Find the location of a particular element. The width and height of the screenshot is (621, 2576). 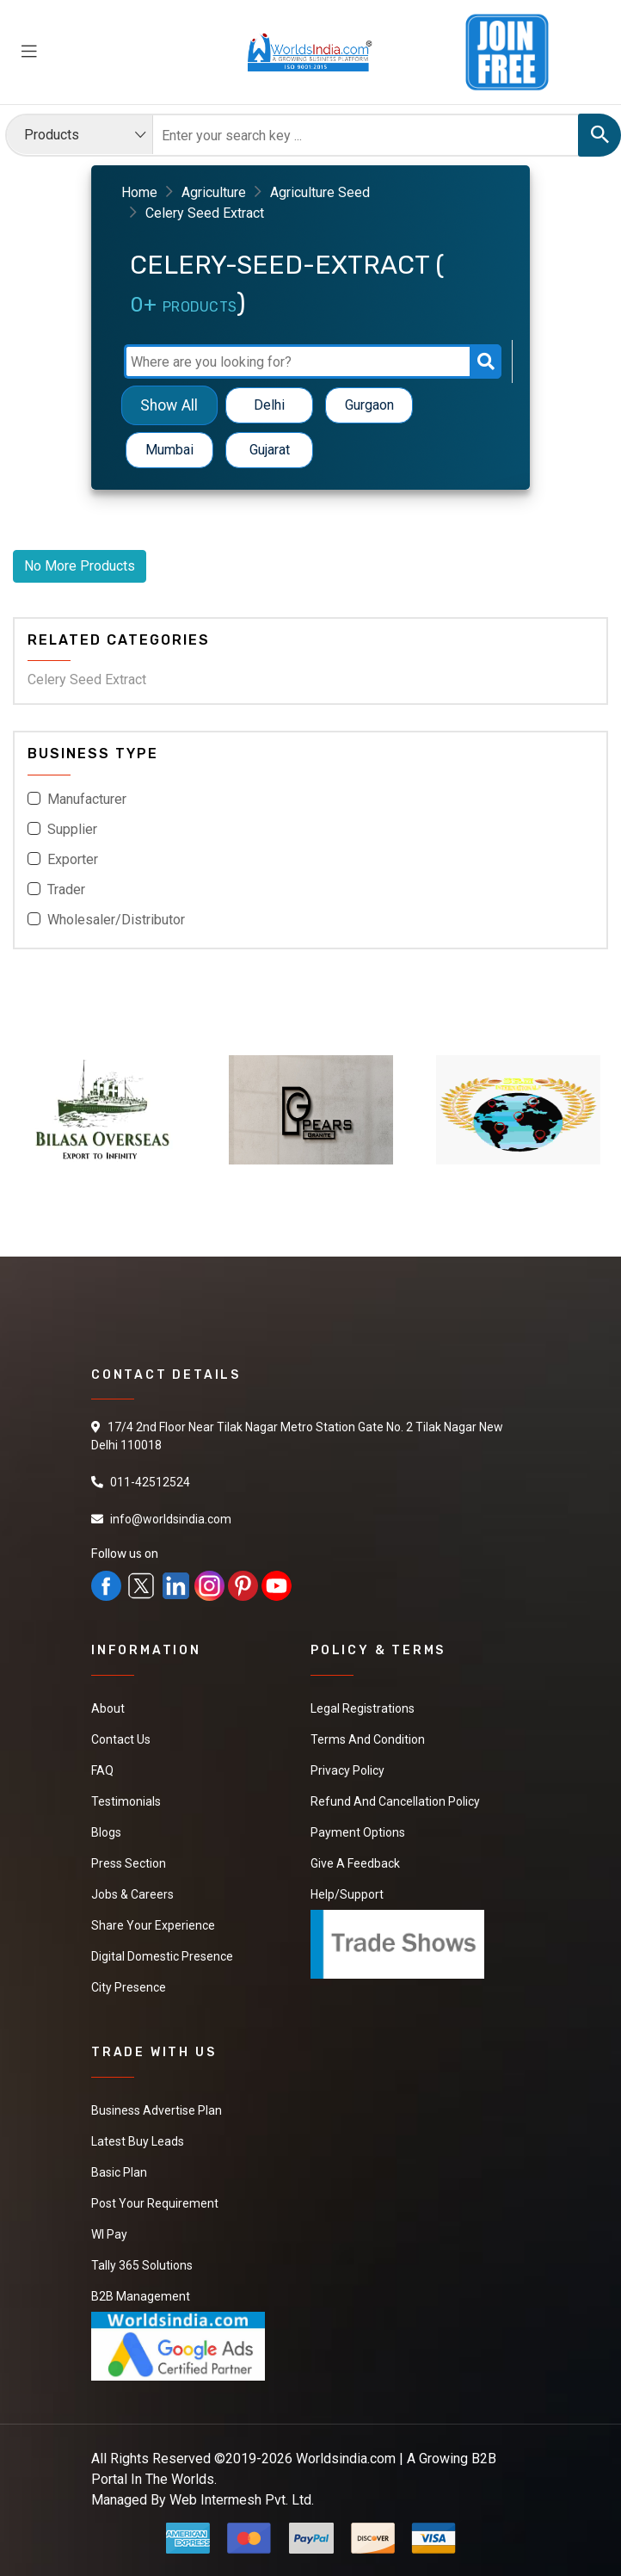

Exporter is located at coordinates (72, 859).